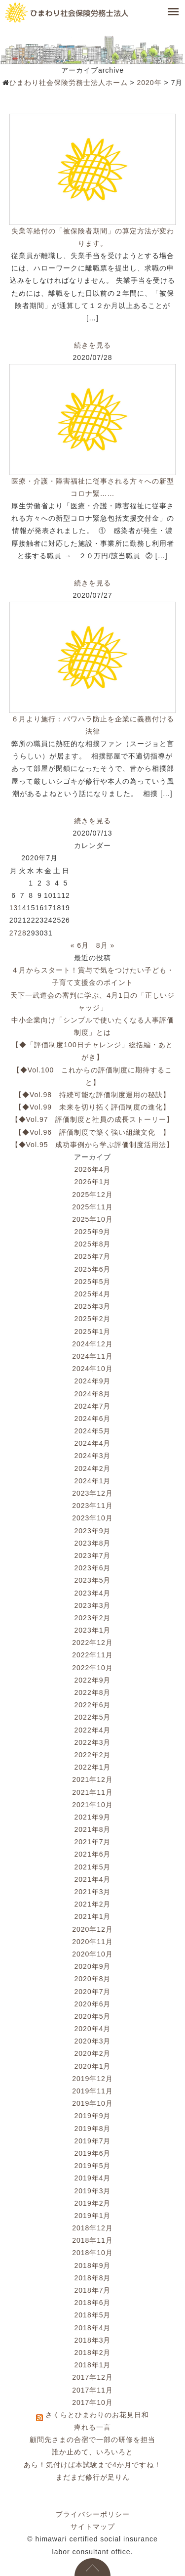 Image resolution: width=185 pixels, height=2576 pixels. What do you see at coordinates (92, 2004) in the screenshot?
I see `2020年6月` at bounding box center [92, 2004].